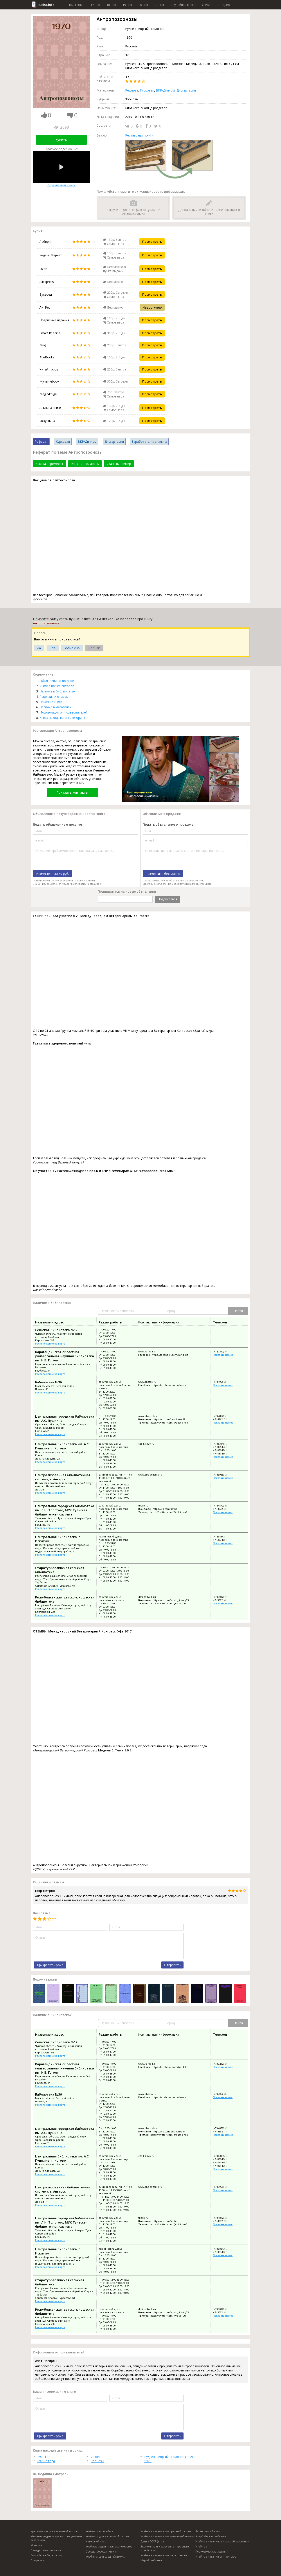  Describe the element at coordinates (76, 5) in the screenshot. I see `Поиск книг` at that location.